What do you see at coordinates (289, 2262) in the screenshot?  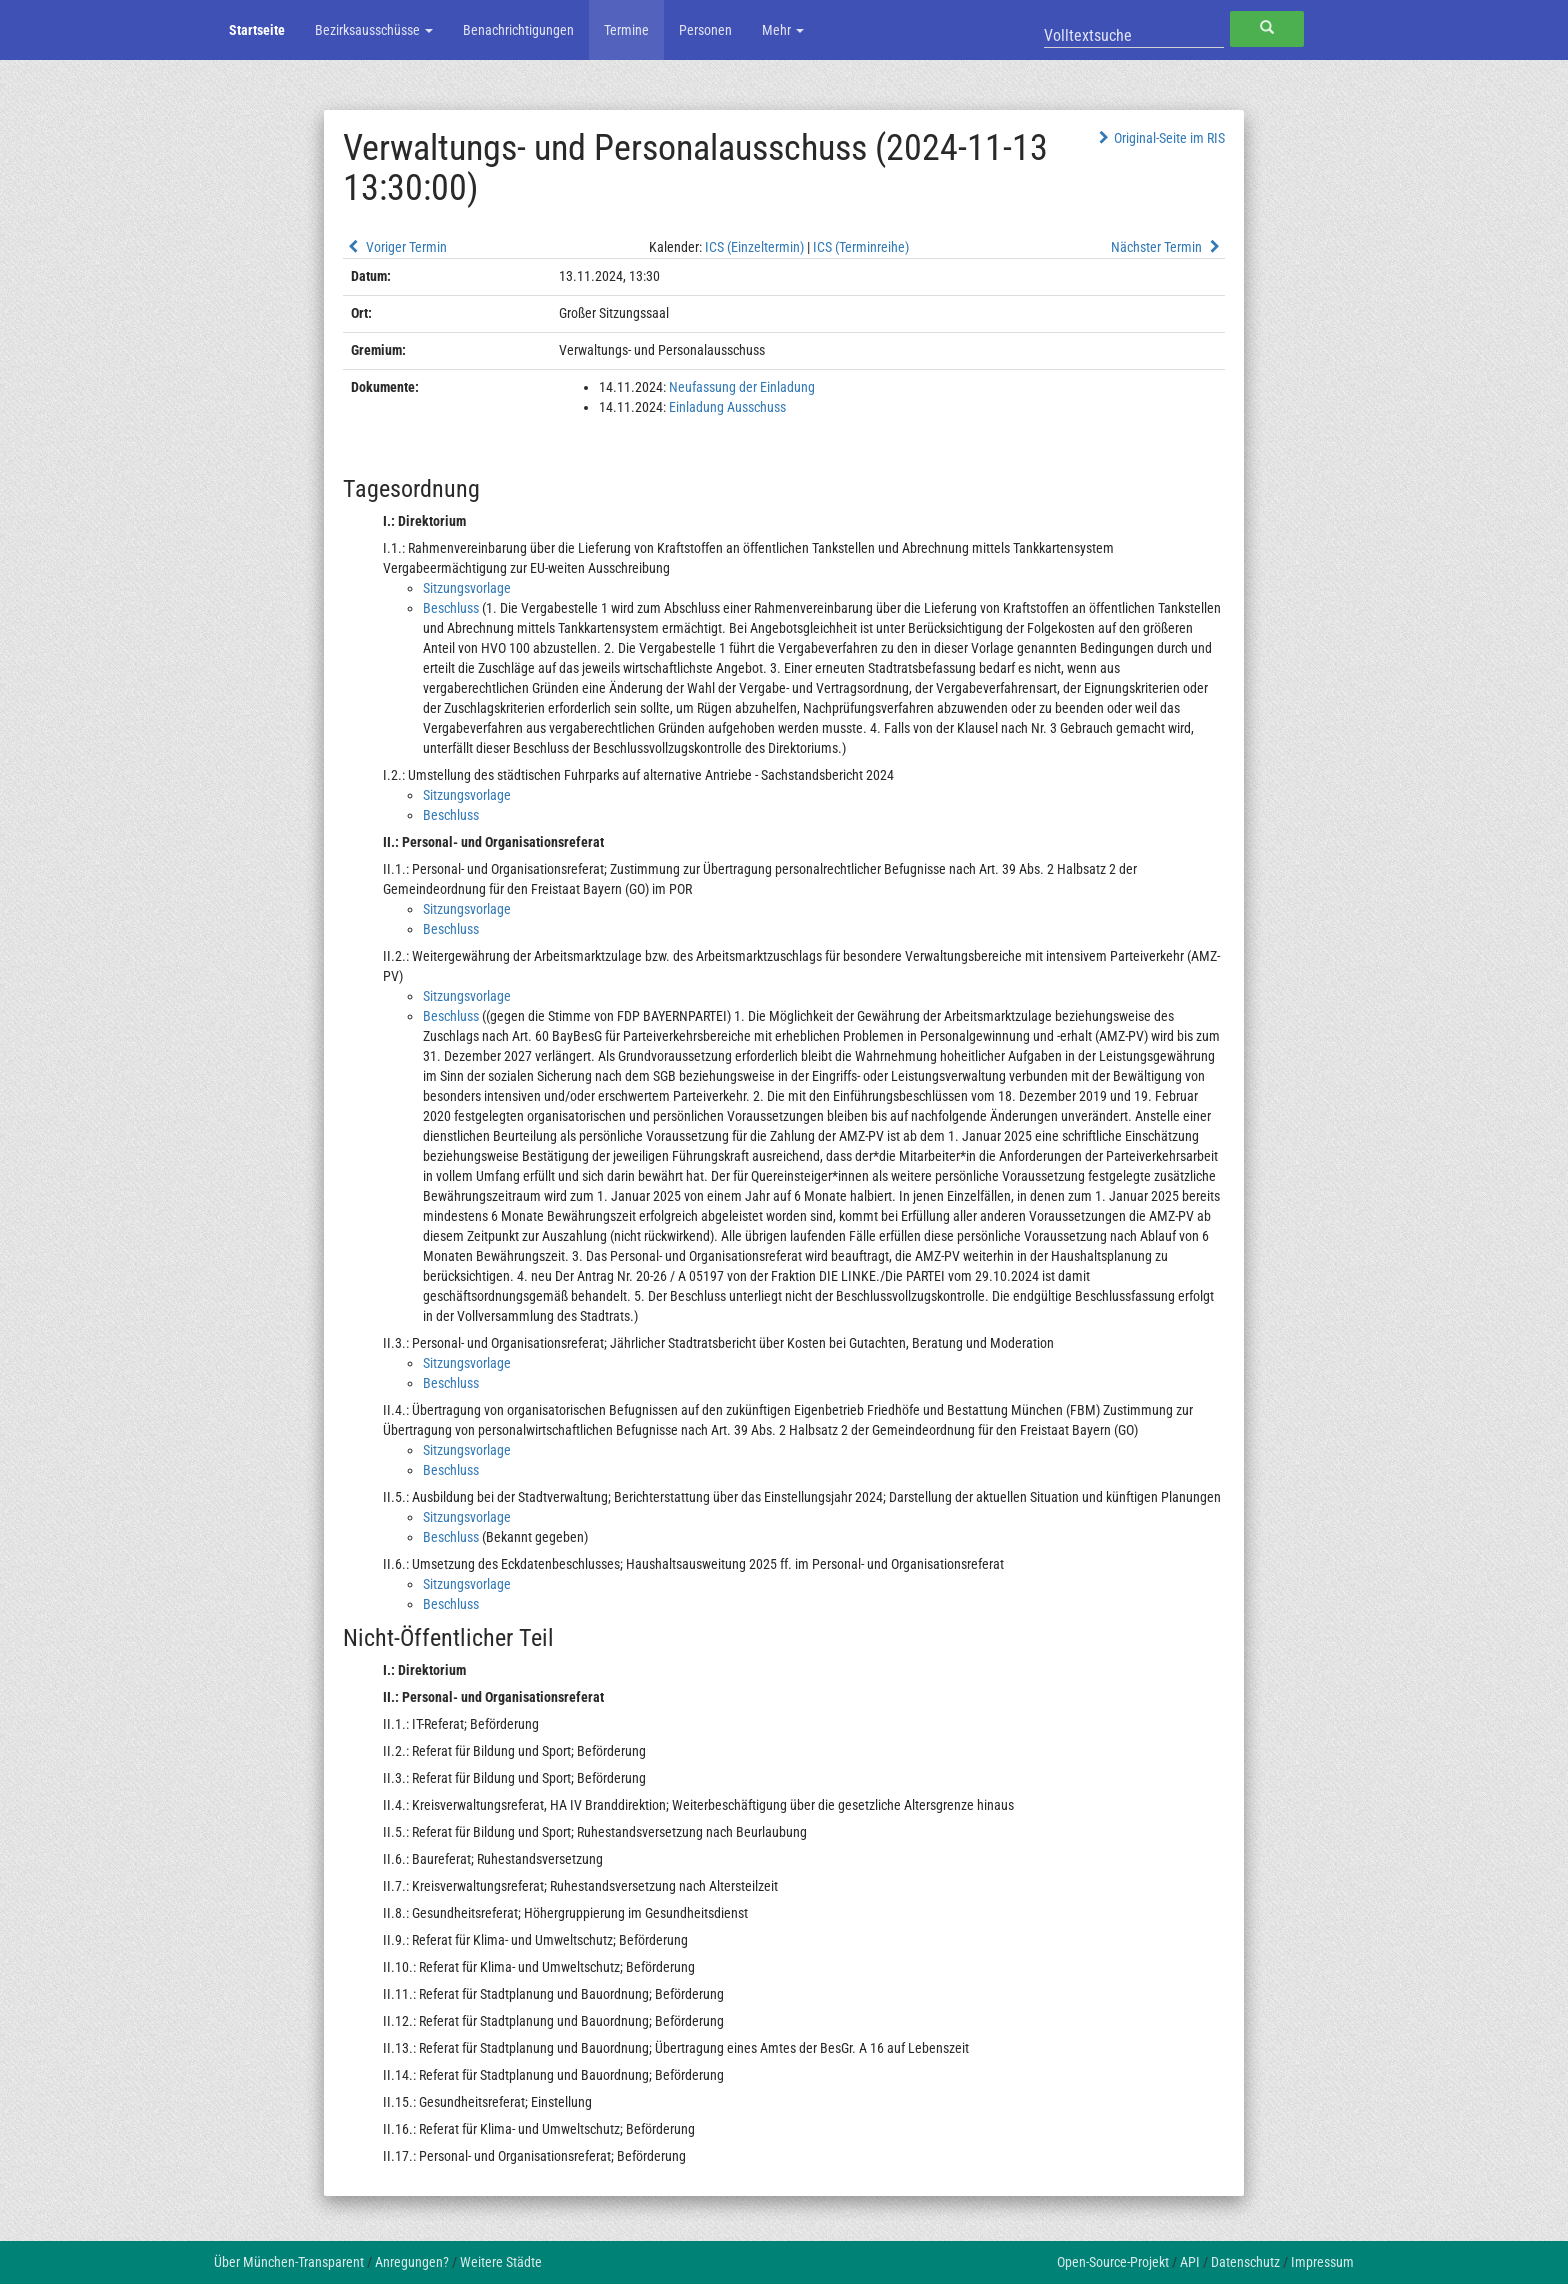 I see `Über München-Transparent` at bounding box center [289, 2262].